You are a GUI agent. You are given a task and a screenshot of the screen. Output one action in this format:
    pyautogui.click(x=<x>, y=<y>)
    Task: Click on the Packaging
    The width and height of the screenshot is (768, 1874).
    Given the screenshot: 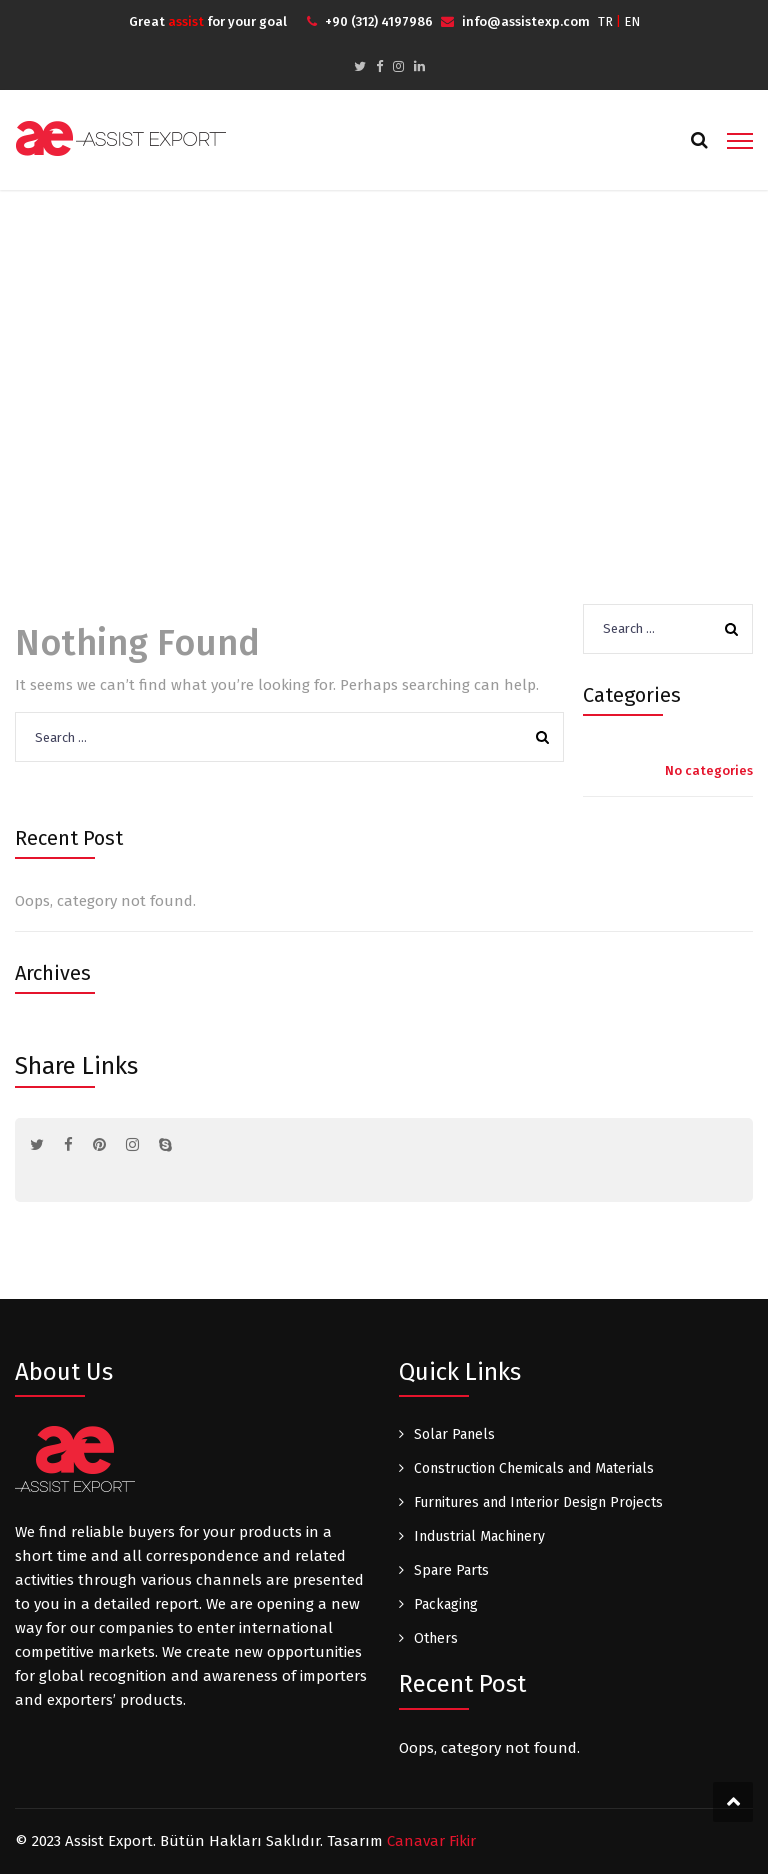 What is the action you would take?
    pyautogui.click(x=446, y=1604)
    